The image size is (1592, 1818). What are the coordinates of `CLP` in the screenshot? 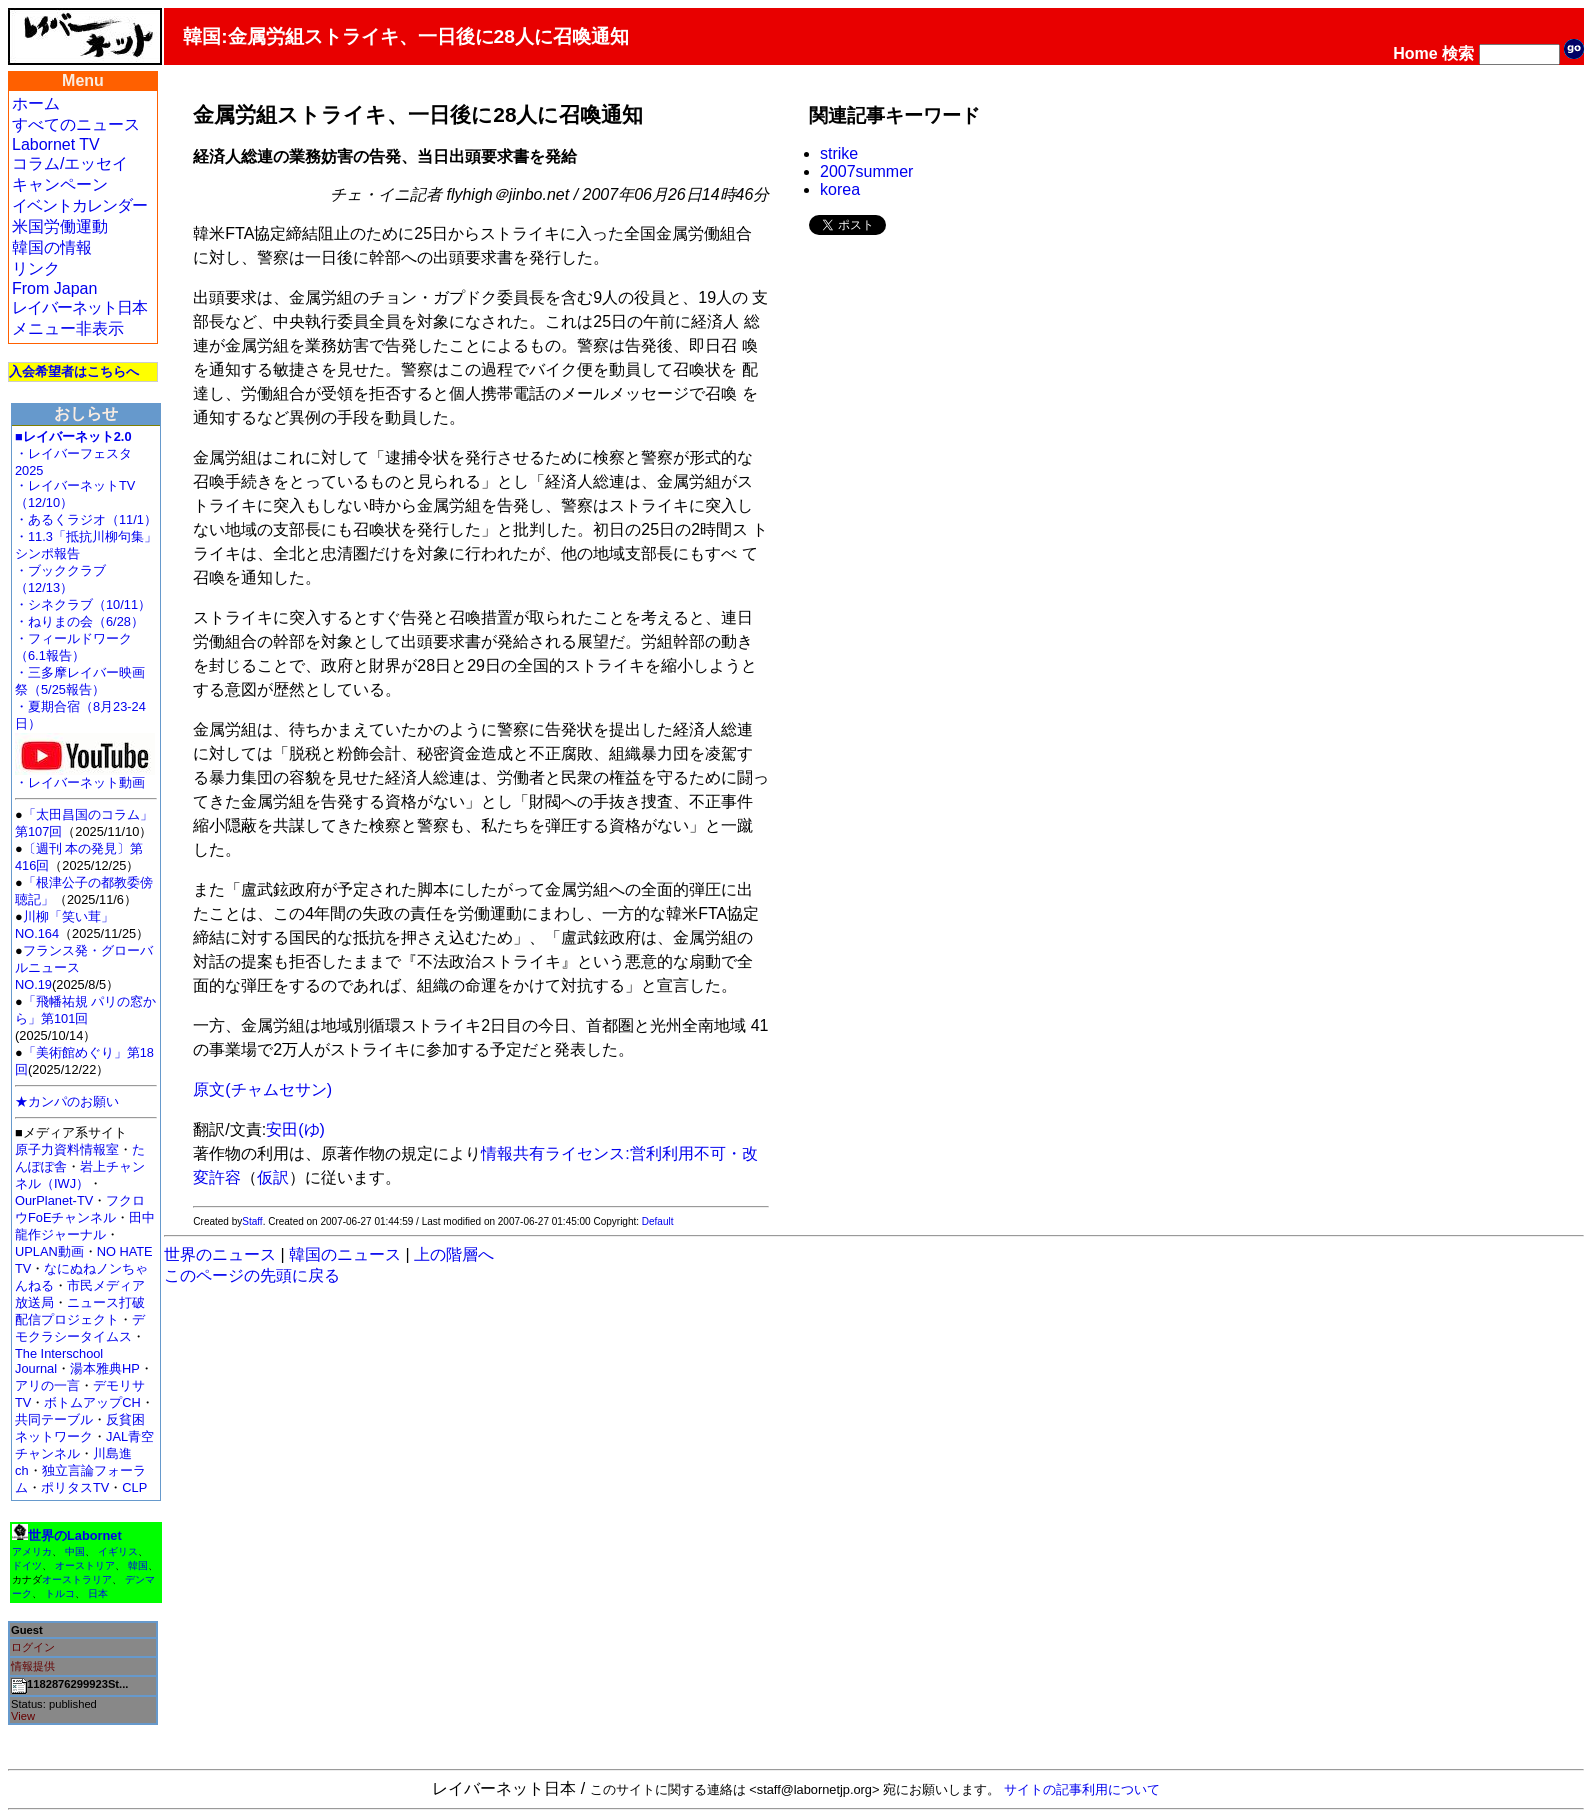 It's located at (134, 1487).